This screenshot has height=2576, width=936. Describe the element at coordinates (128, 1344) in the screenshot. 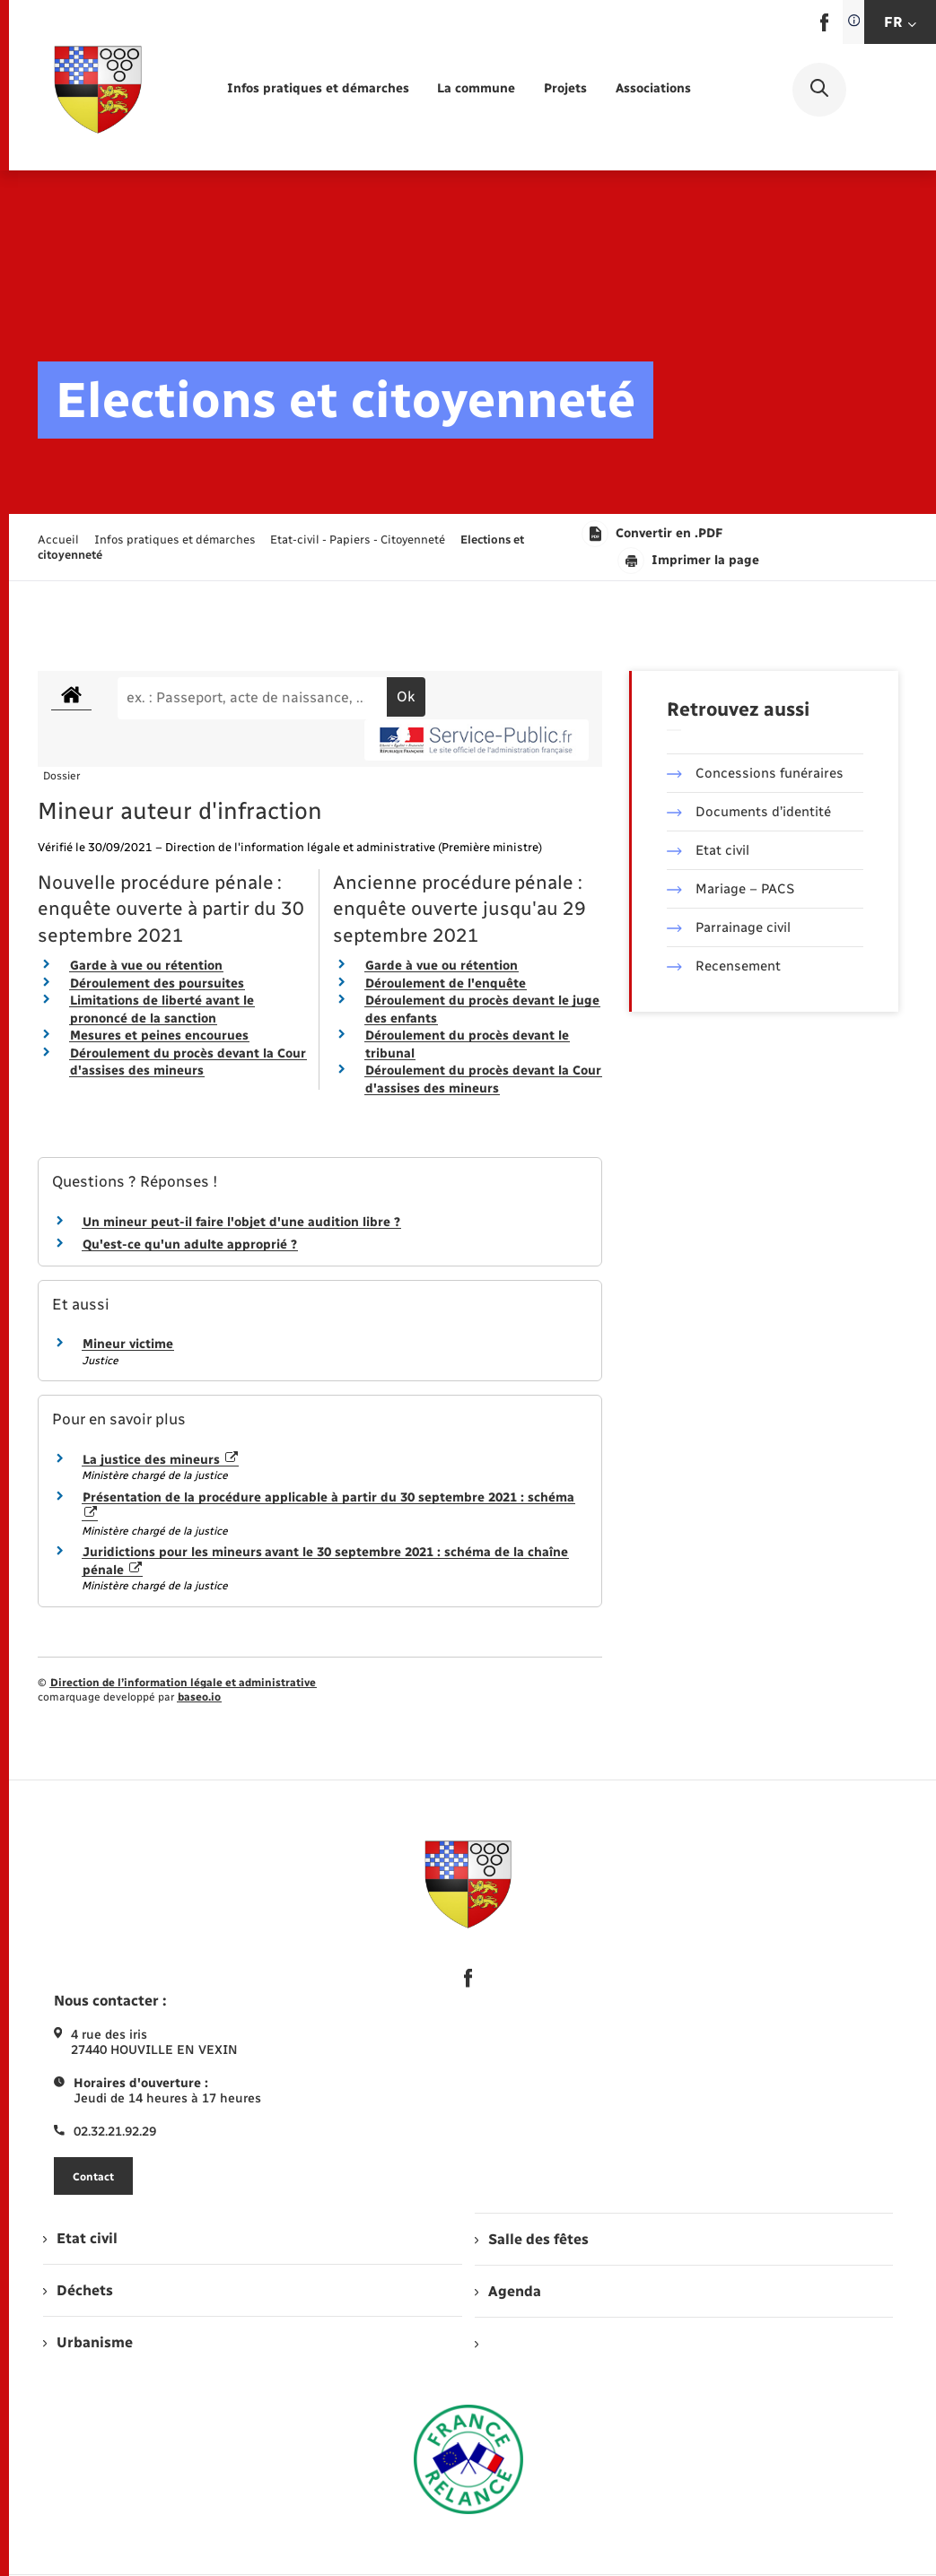

I see `Mineur victime` at that location.